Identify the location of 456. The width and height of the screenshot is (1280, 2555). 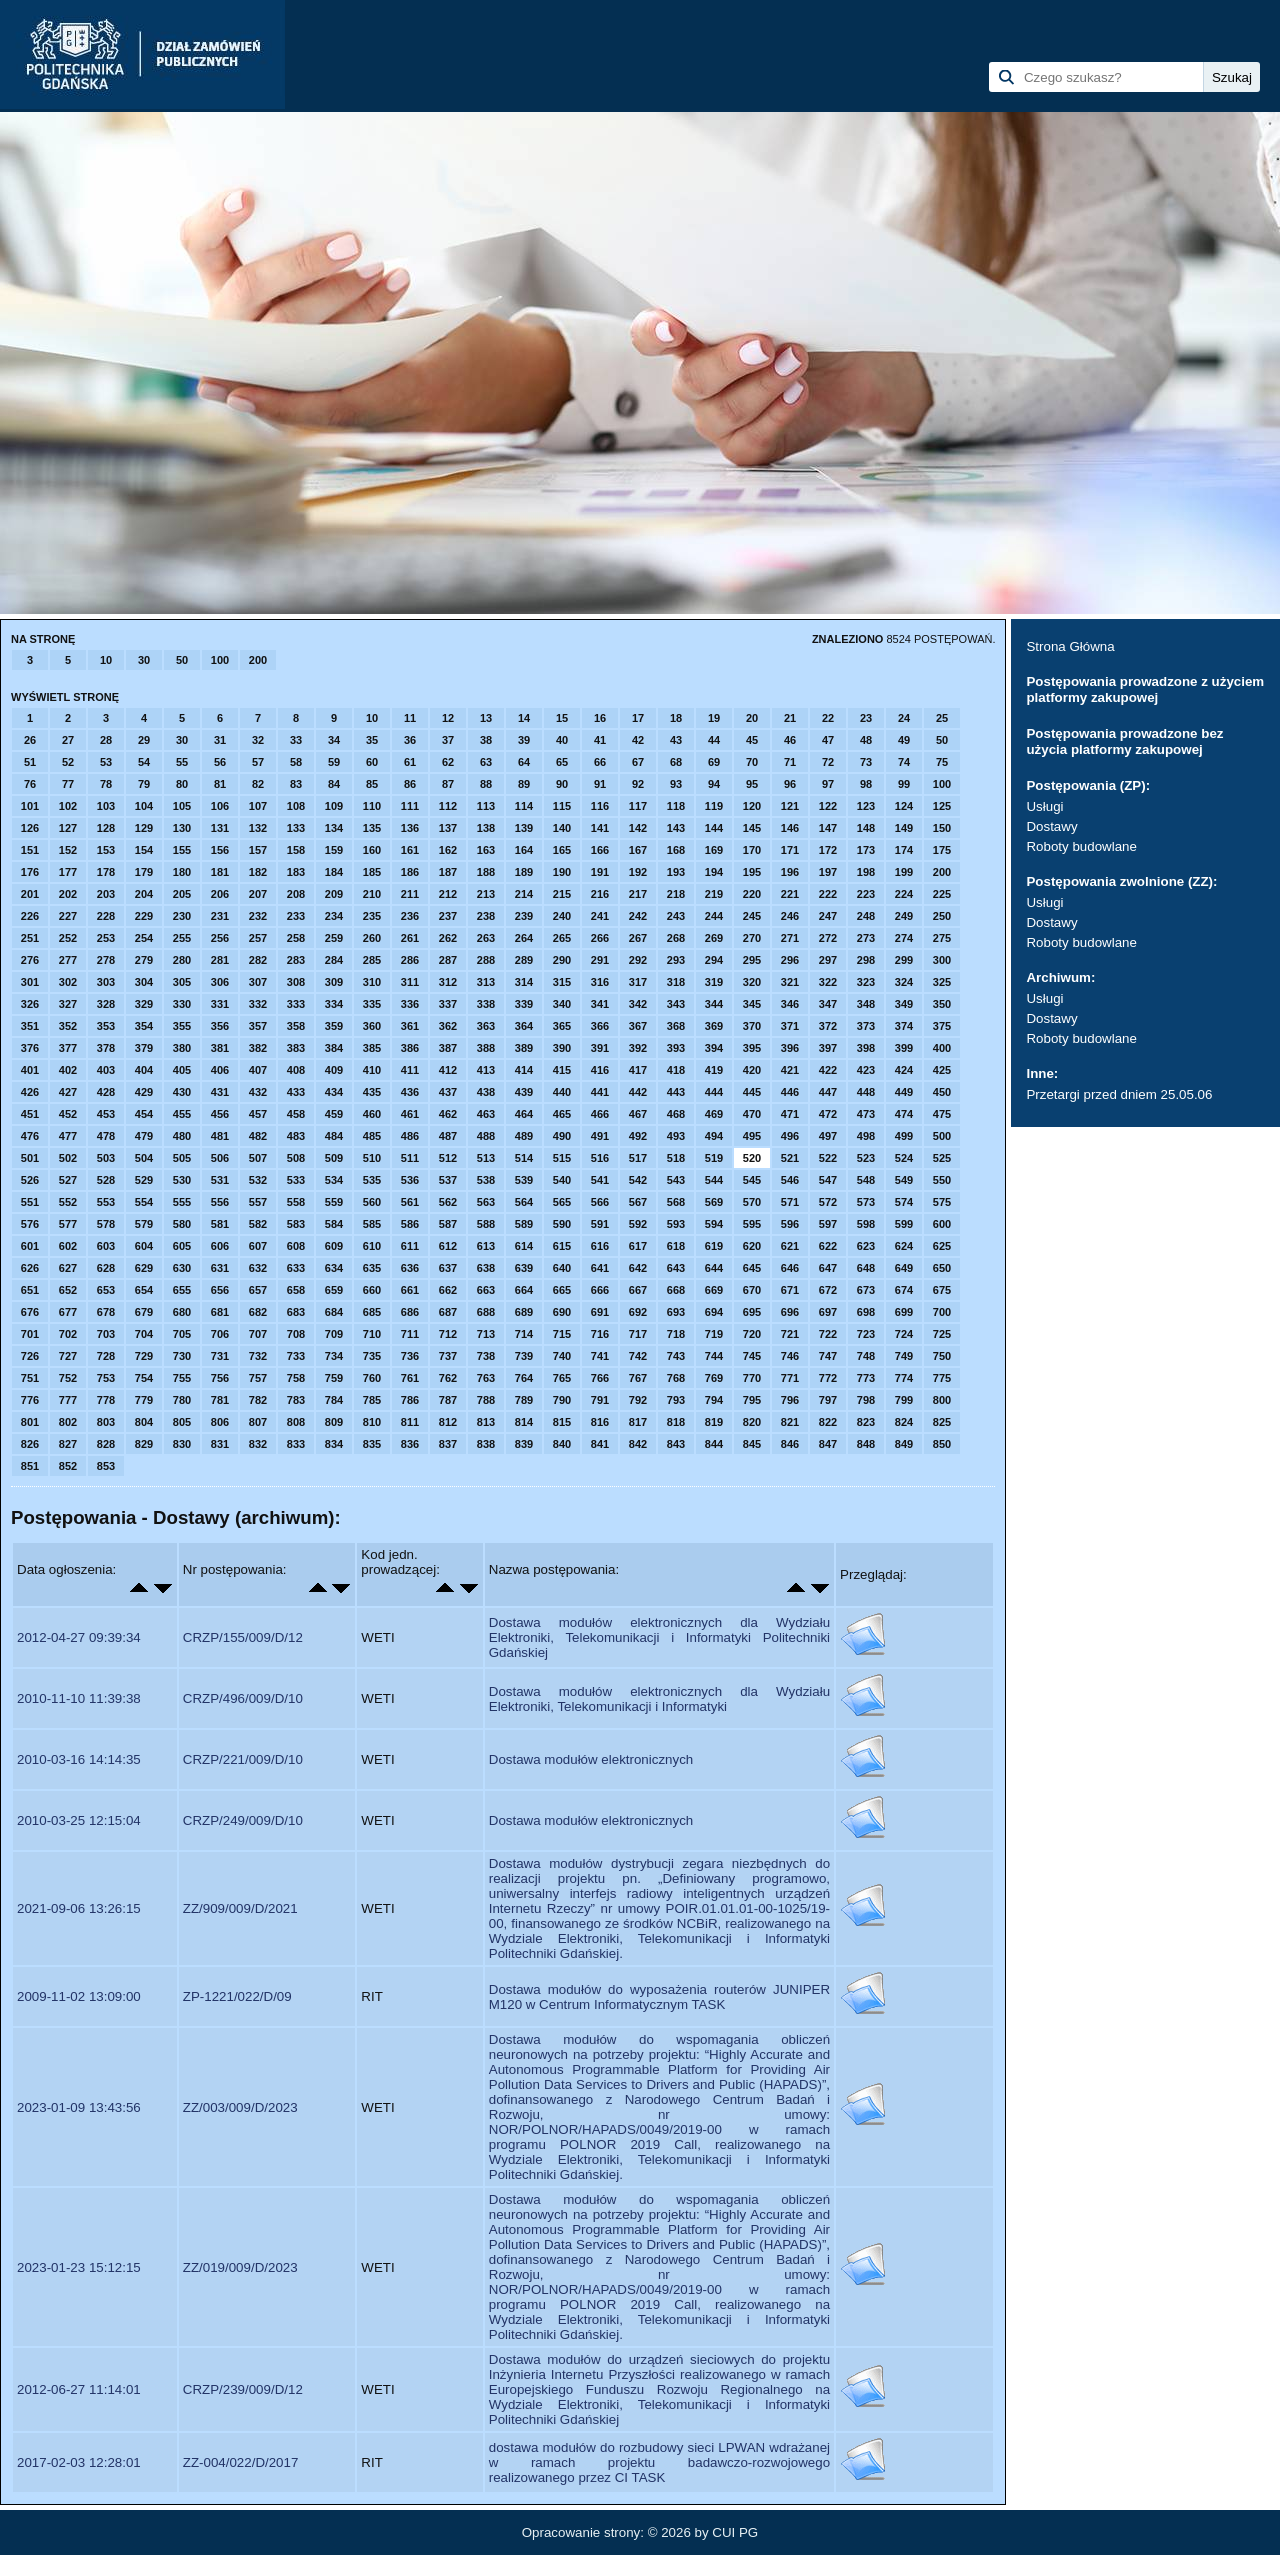
(220, 1114).